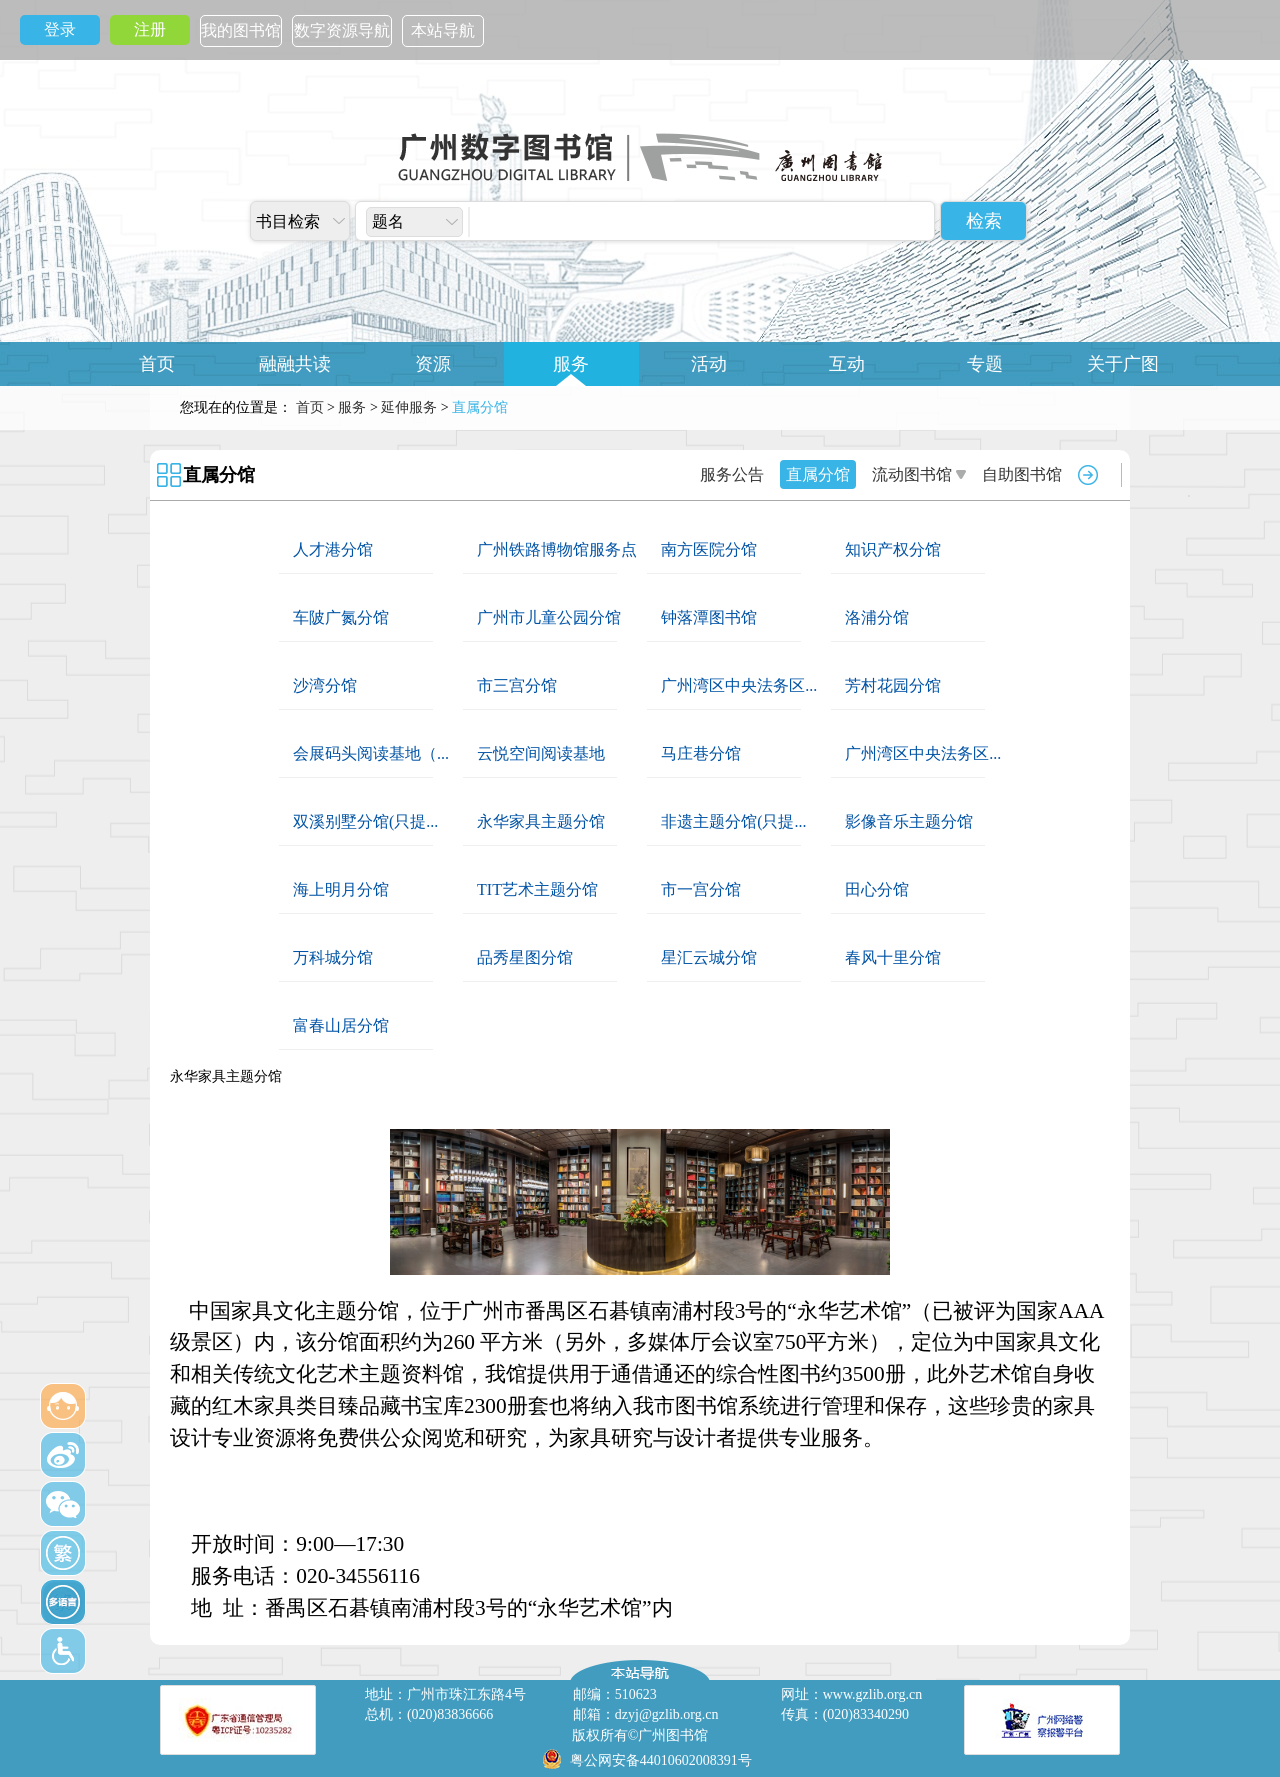 The height and width of the screenshot is (1777, 1280). Describe the element at coordinates (847, 364) in the screenshot. I see `互动` at that location.